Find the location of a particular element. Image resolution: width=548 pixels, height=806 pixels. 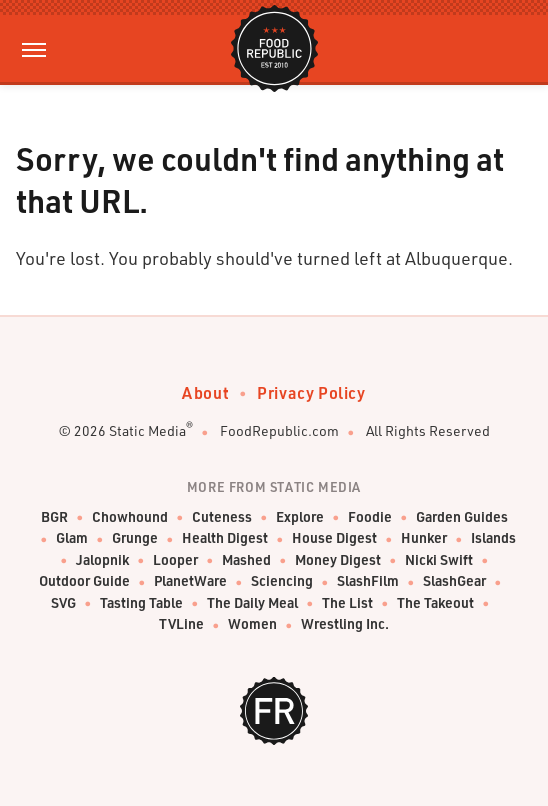

The Takeout is located at coordinates (435, 603).